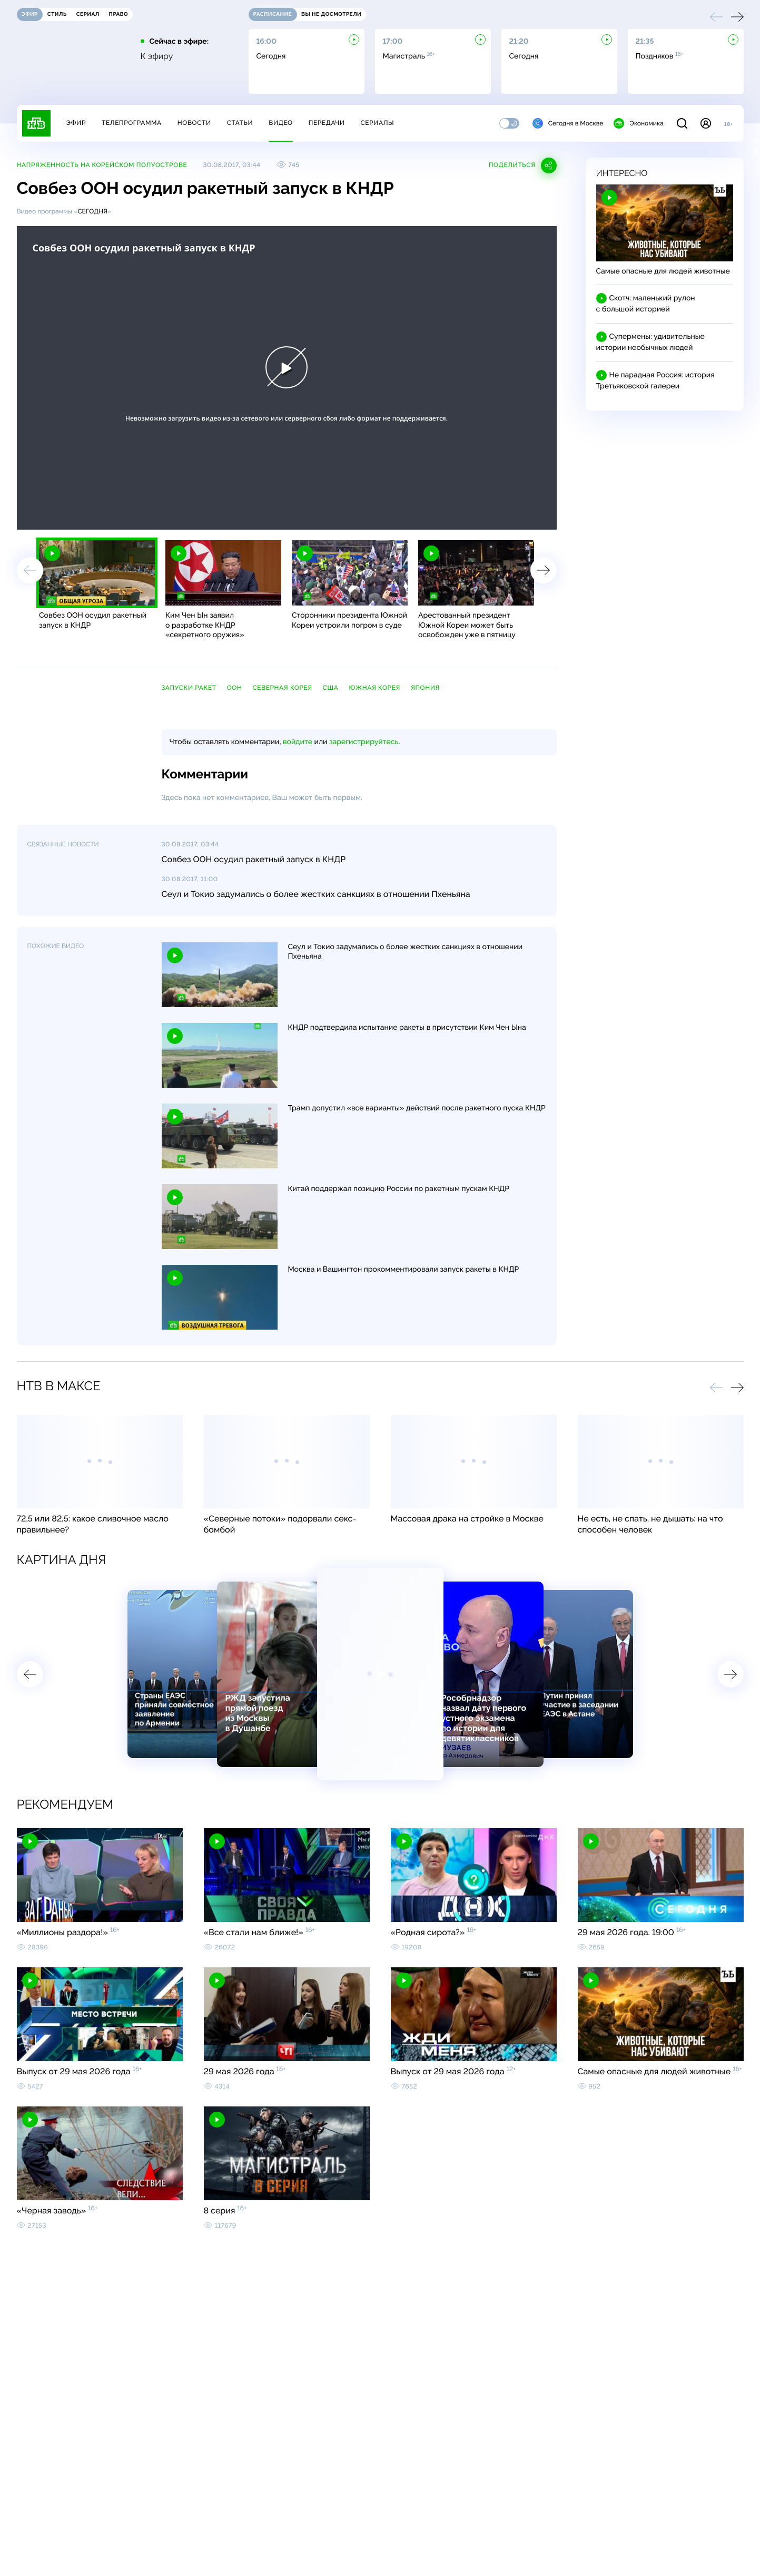 This screenshot has width=760, height=2576. Describe the element at coordinates (374, 687) in the screenshot. I see `Южная Корея` at that location.